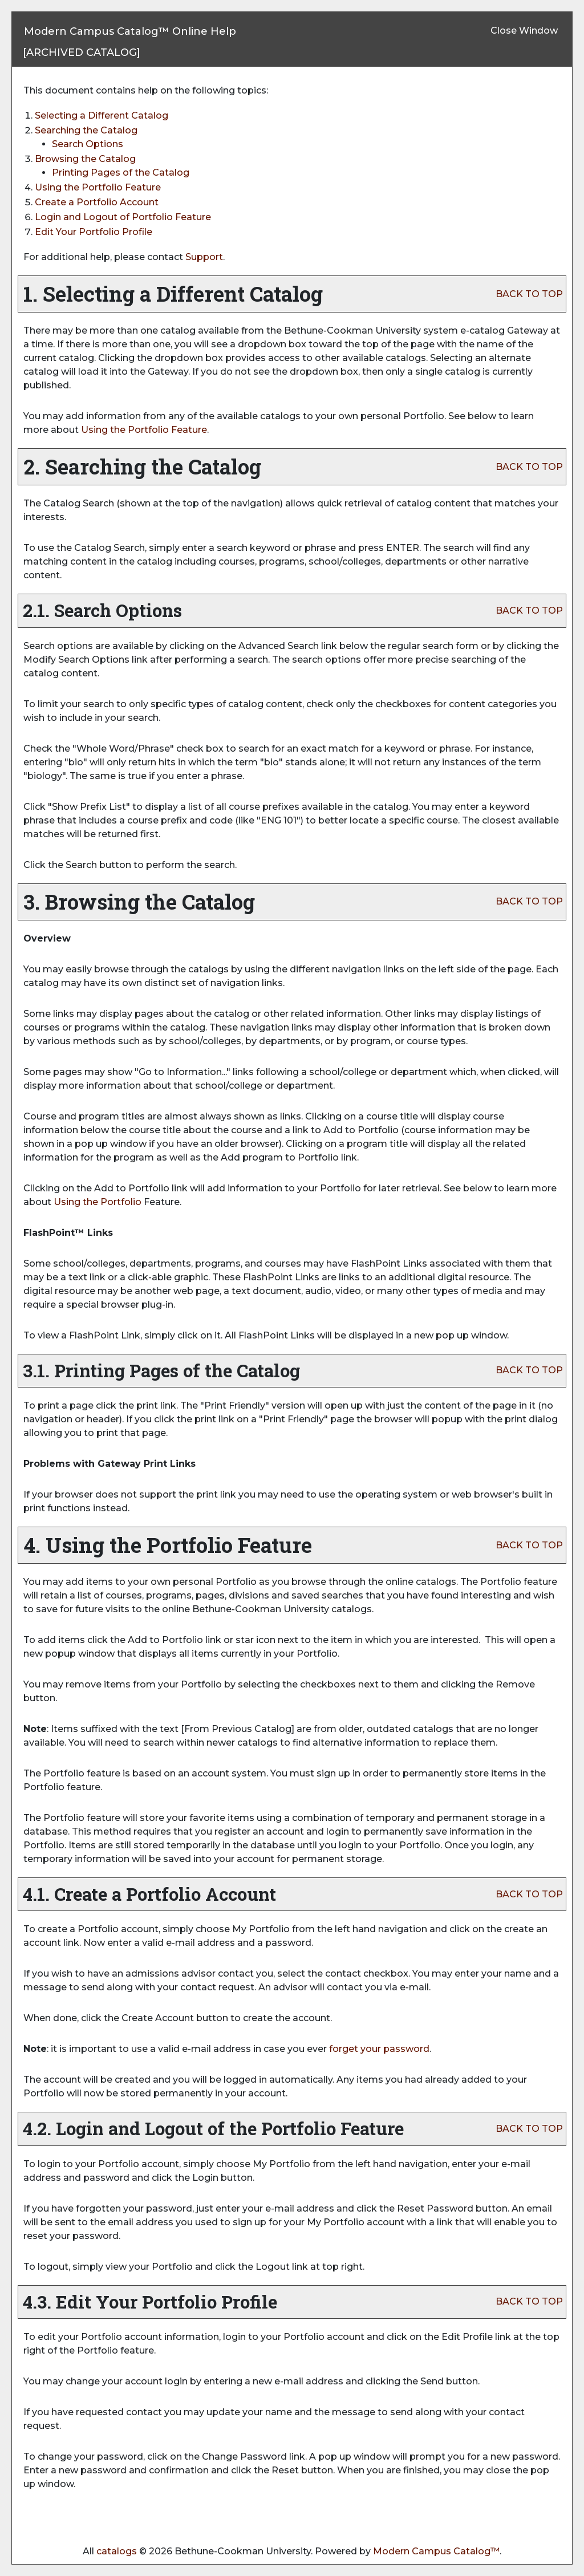  Describe the element at coordinates (529, 294) in the screenshot. I see `BACK TO TOP` at that location.